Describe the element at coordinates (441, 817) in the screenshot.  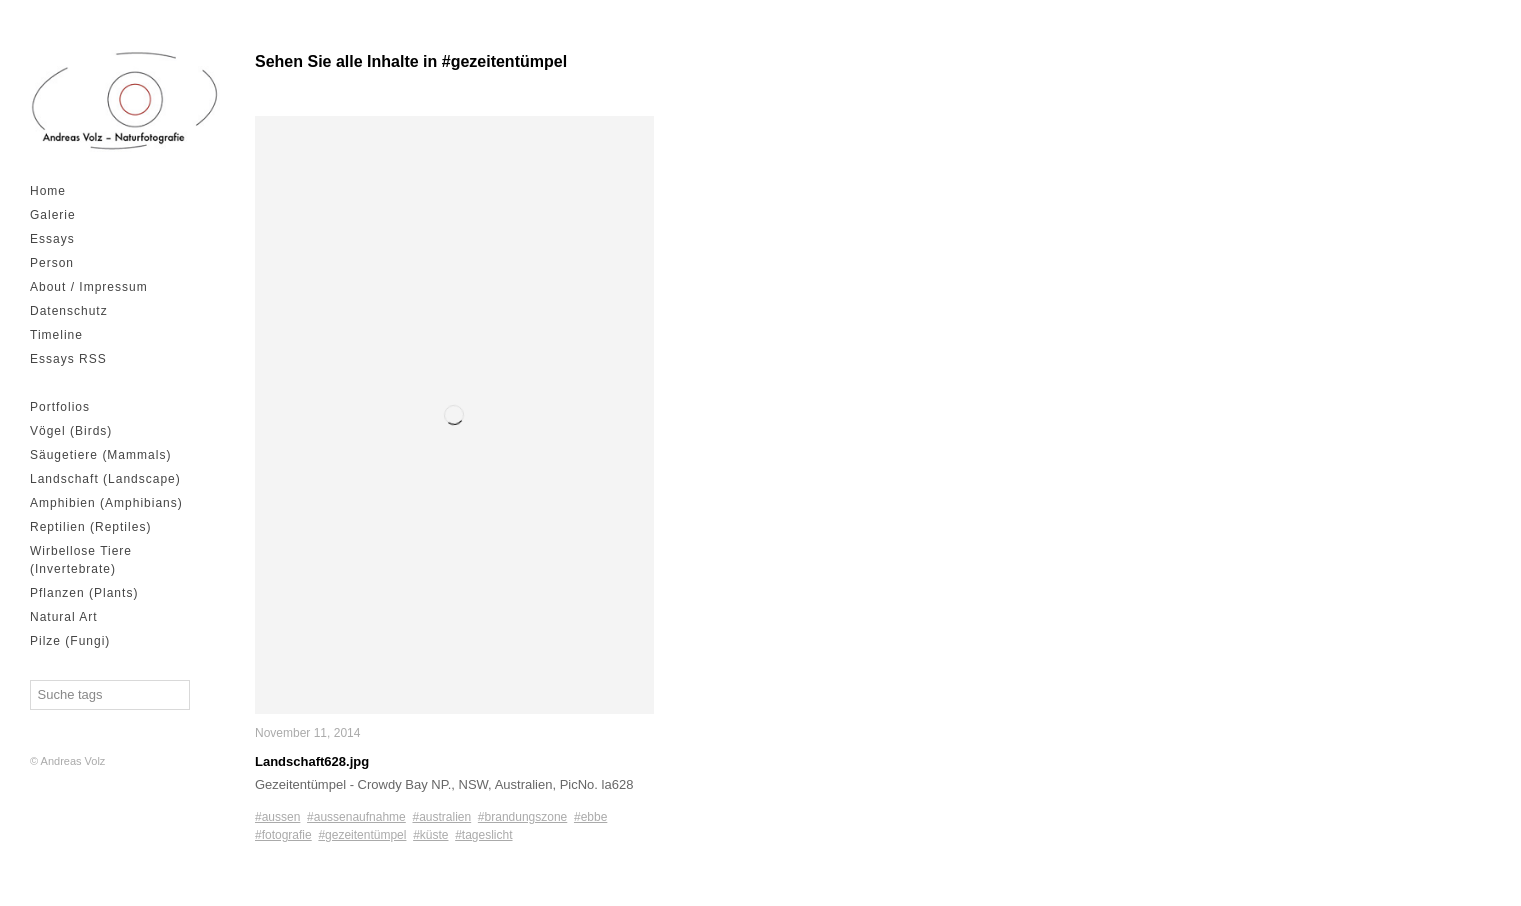
I see `#australien` at that location.